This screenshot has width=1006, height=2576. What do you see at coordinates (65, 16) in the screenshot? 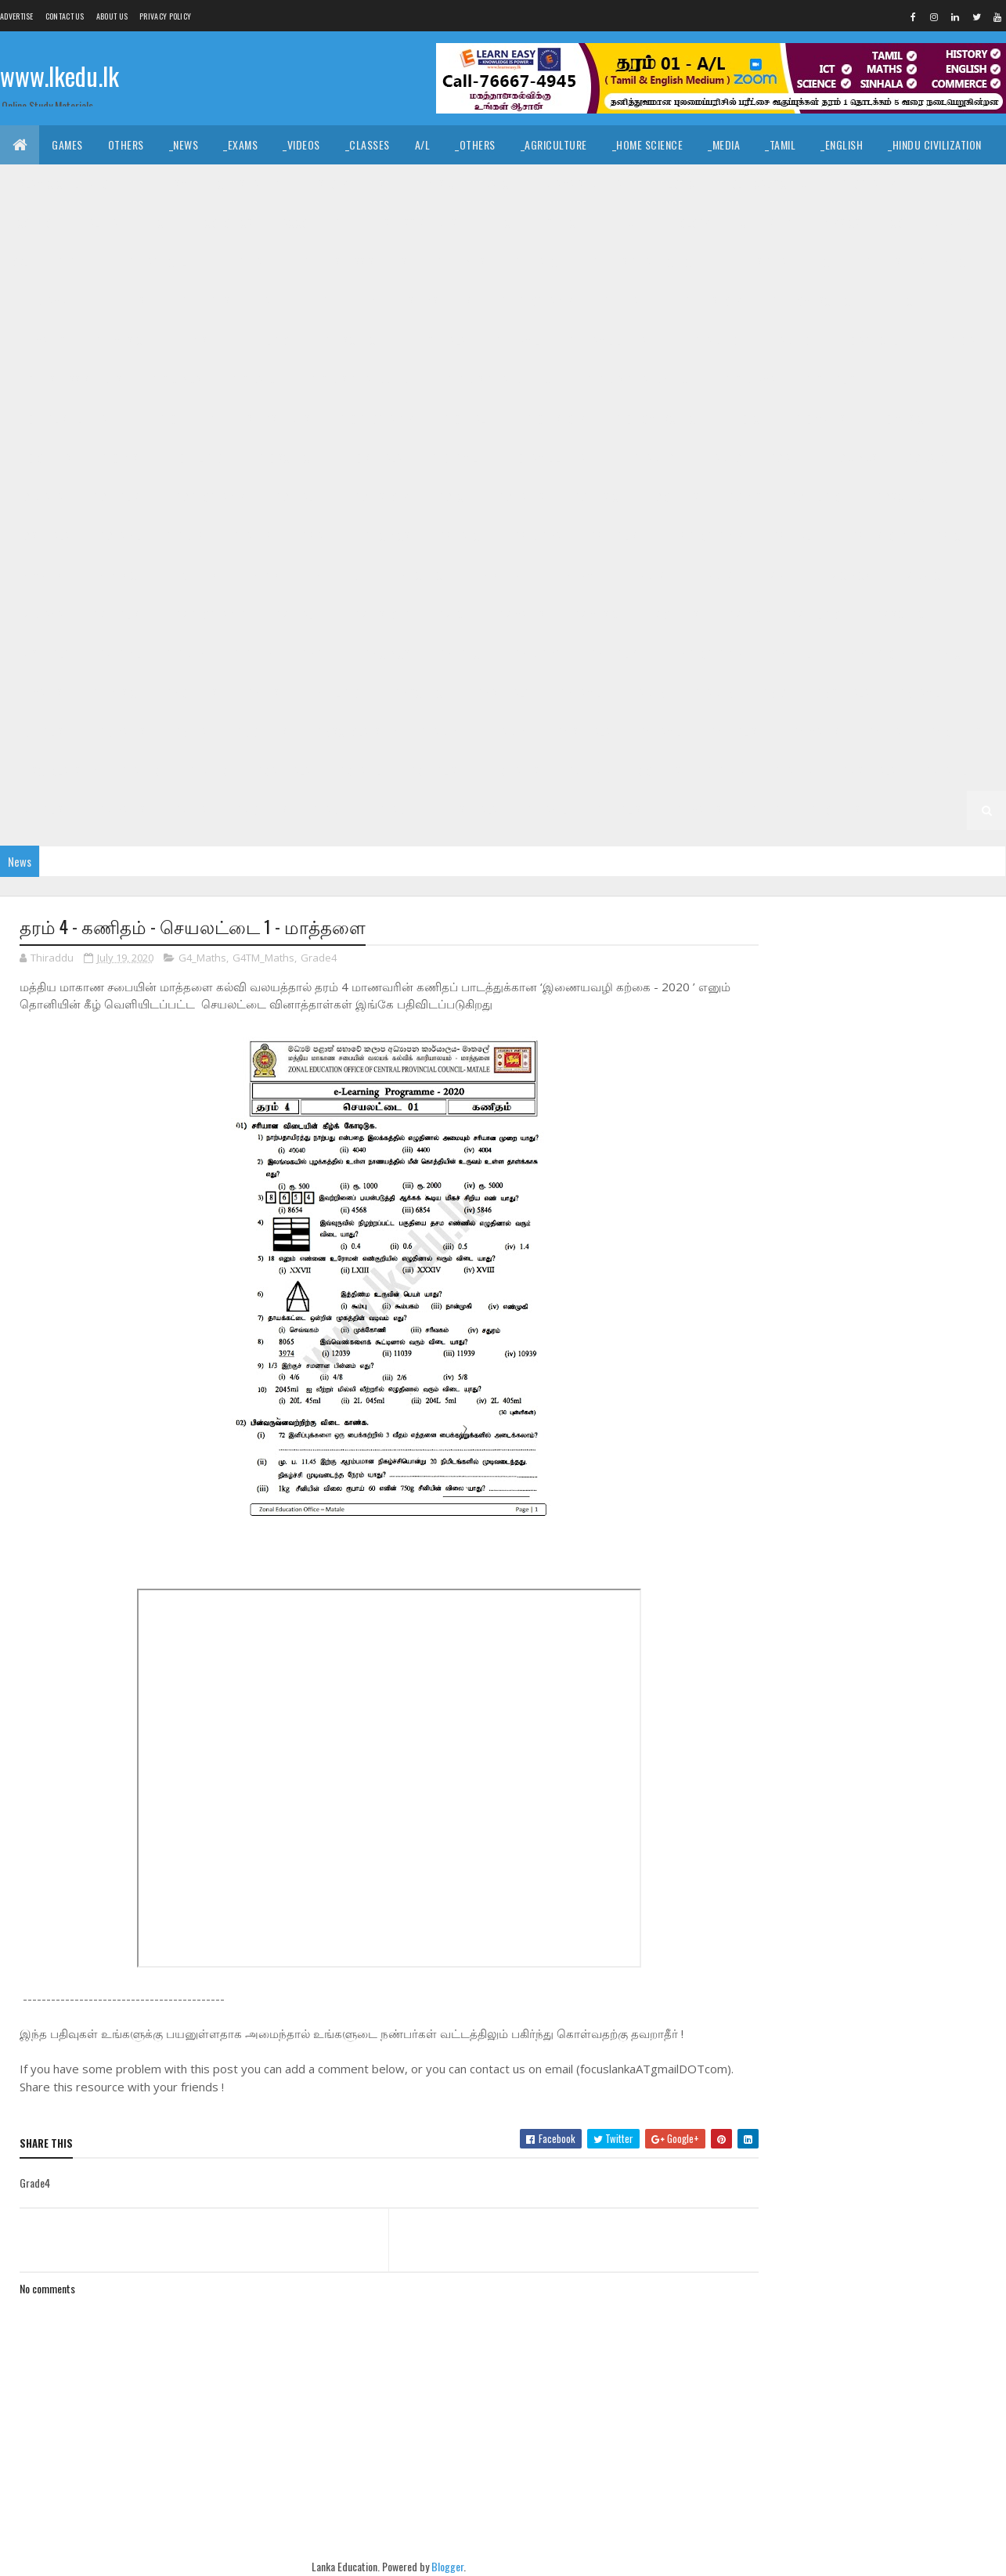
I see `Contact Us` at bounding box center [65, 16].